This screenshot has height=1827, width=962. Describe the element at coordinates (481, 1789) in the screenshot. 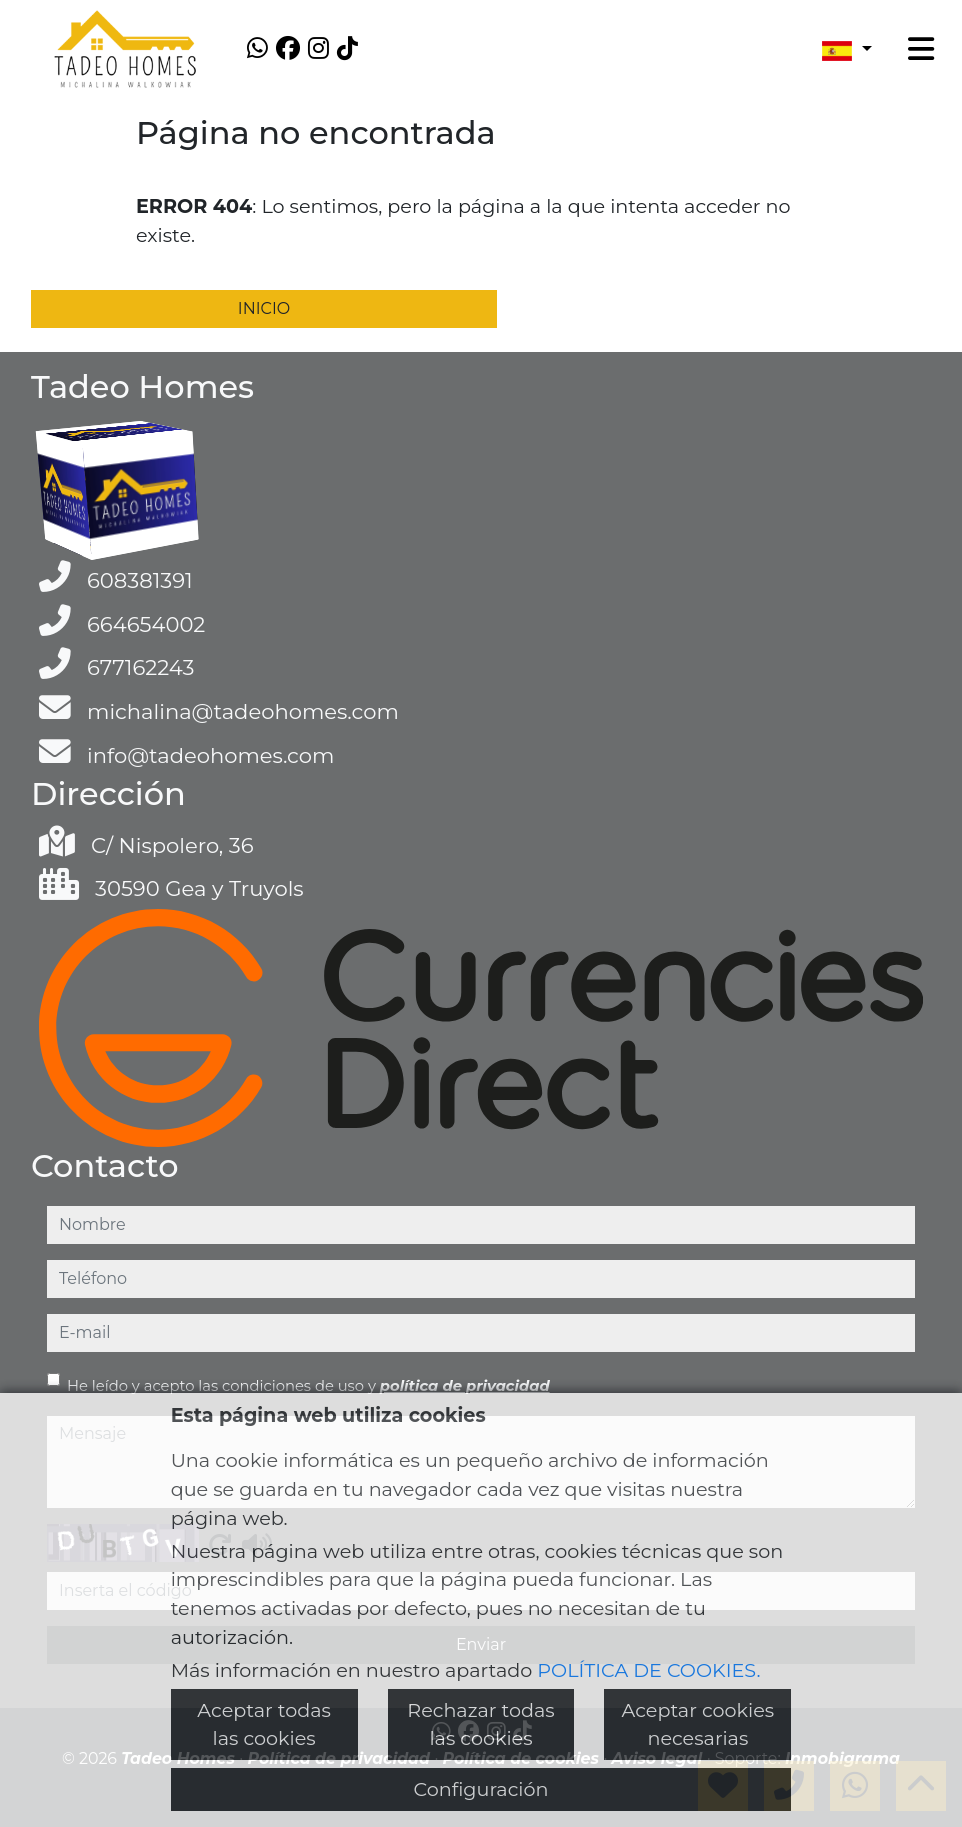

I see `Configuración` at that location.